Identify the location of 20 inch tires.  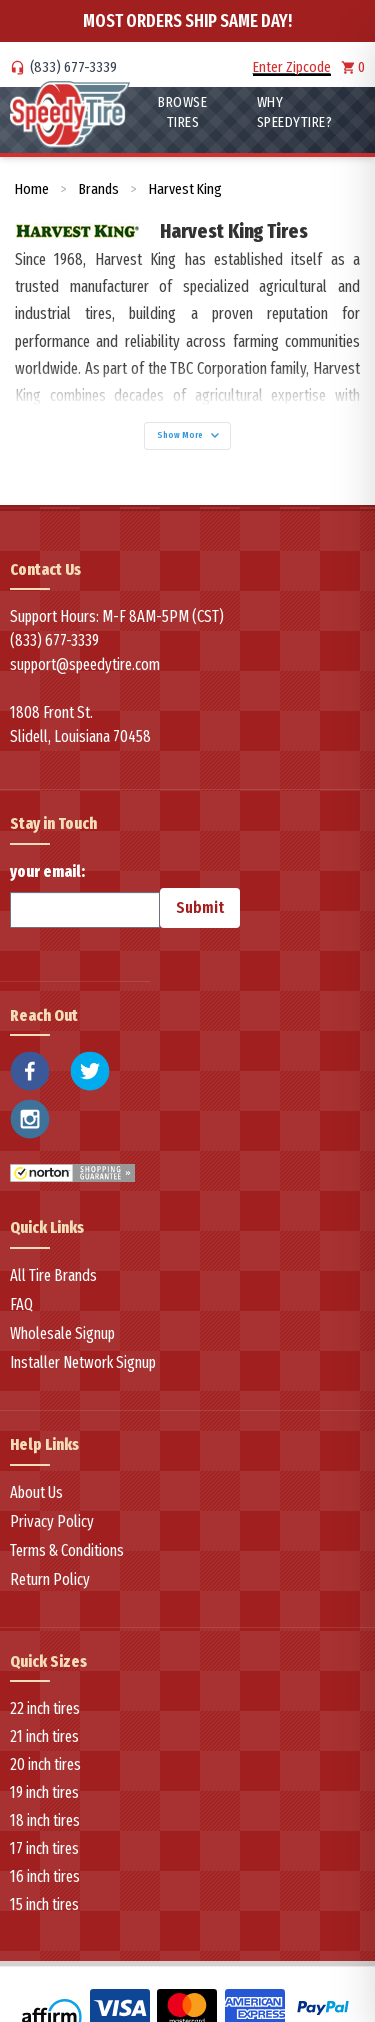
(45, 1764).